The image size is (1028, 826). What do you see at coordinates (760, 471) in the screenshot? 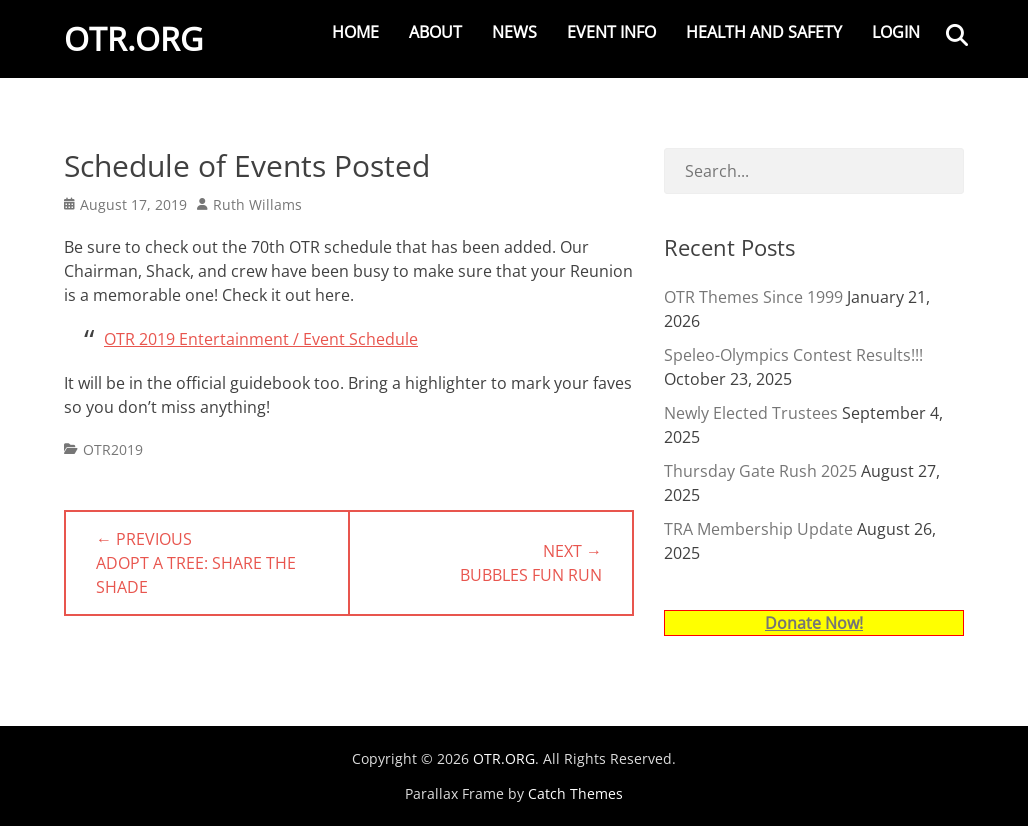
I see `Thursday Gate Rush 2025` at bounding box center [760, 471].